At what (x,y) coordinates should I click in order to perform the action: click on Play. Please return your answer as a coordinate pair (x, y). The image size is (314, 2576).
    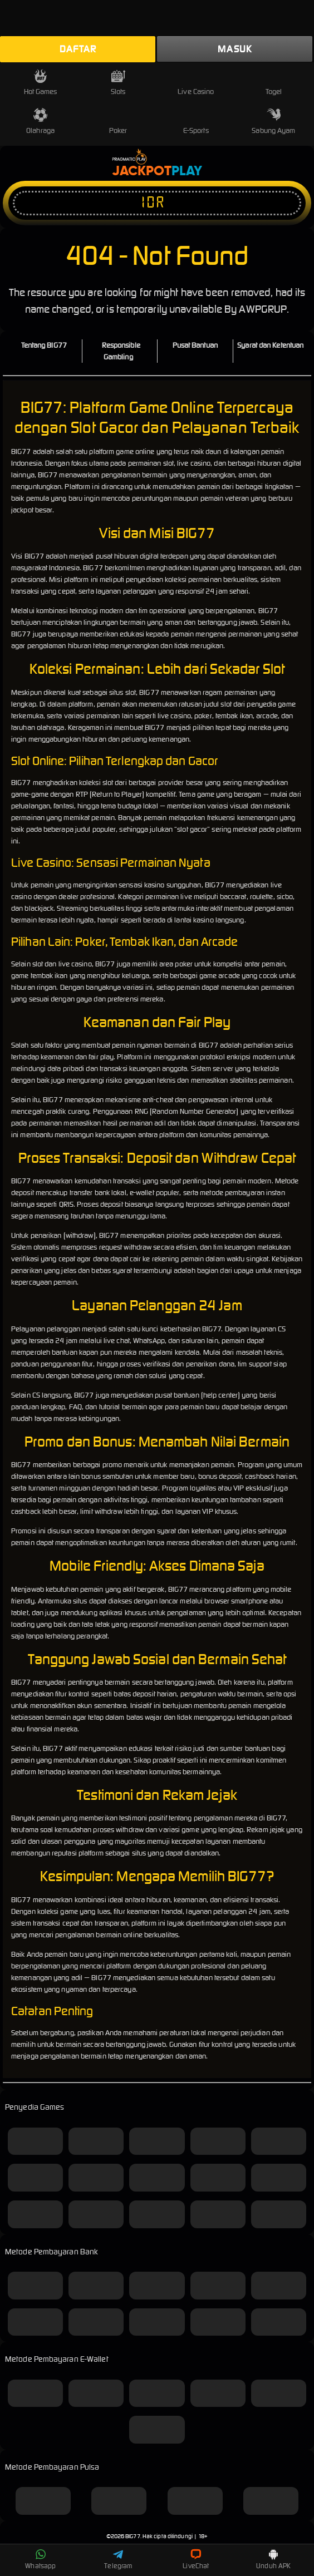
    Looking at the image, I should click on (186, 171).